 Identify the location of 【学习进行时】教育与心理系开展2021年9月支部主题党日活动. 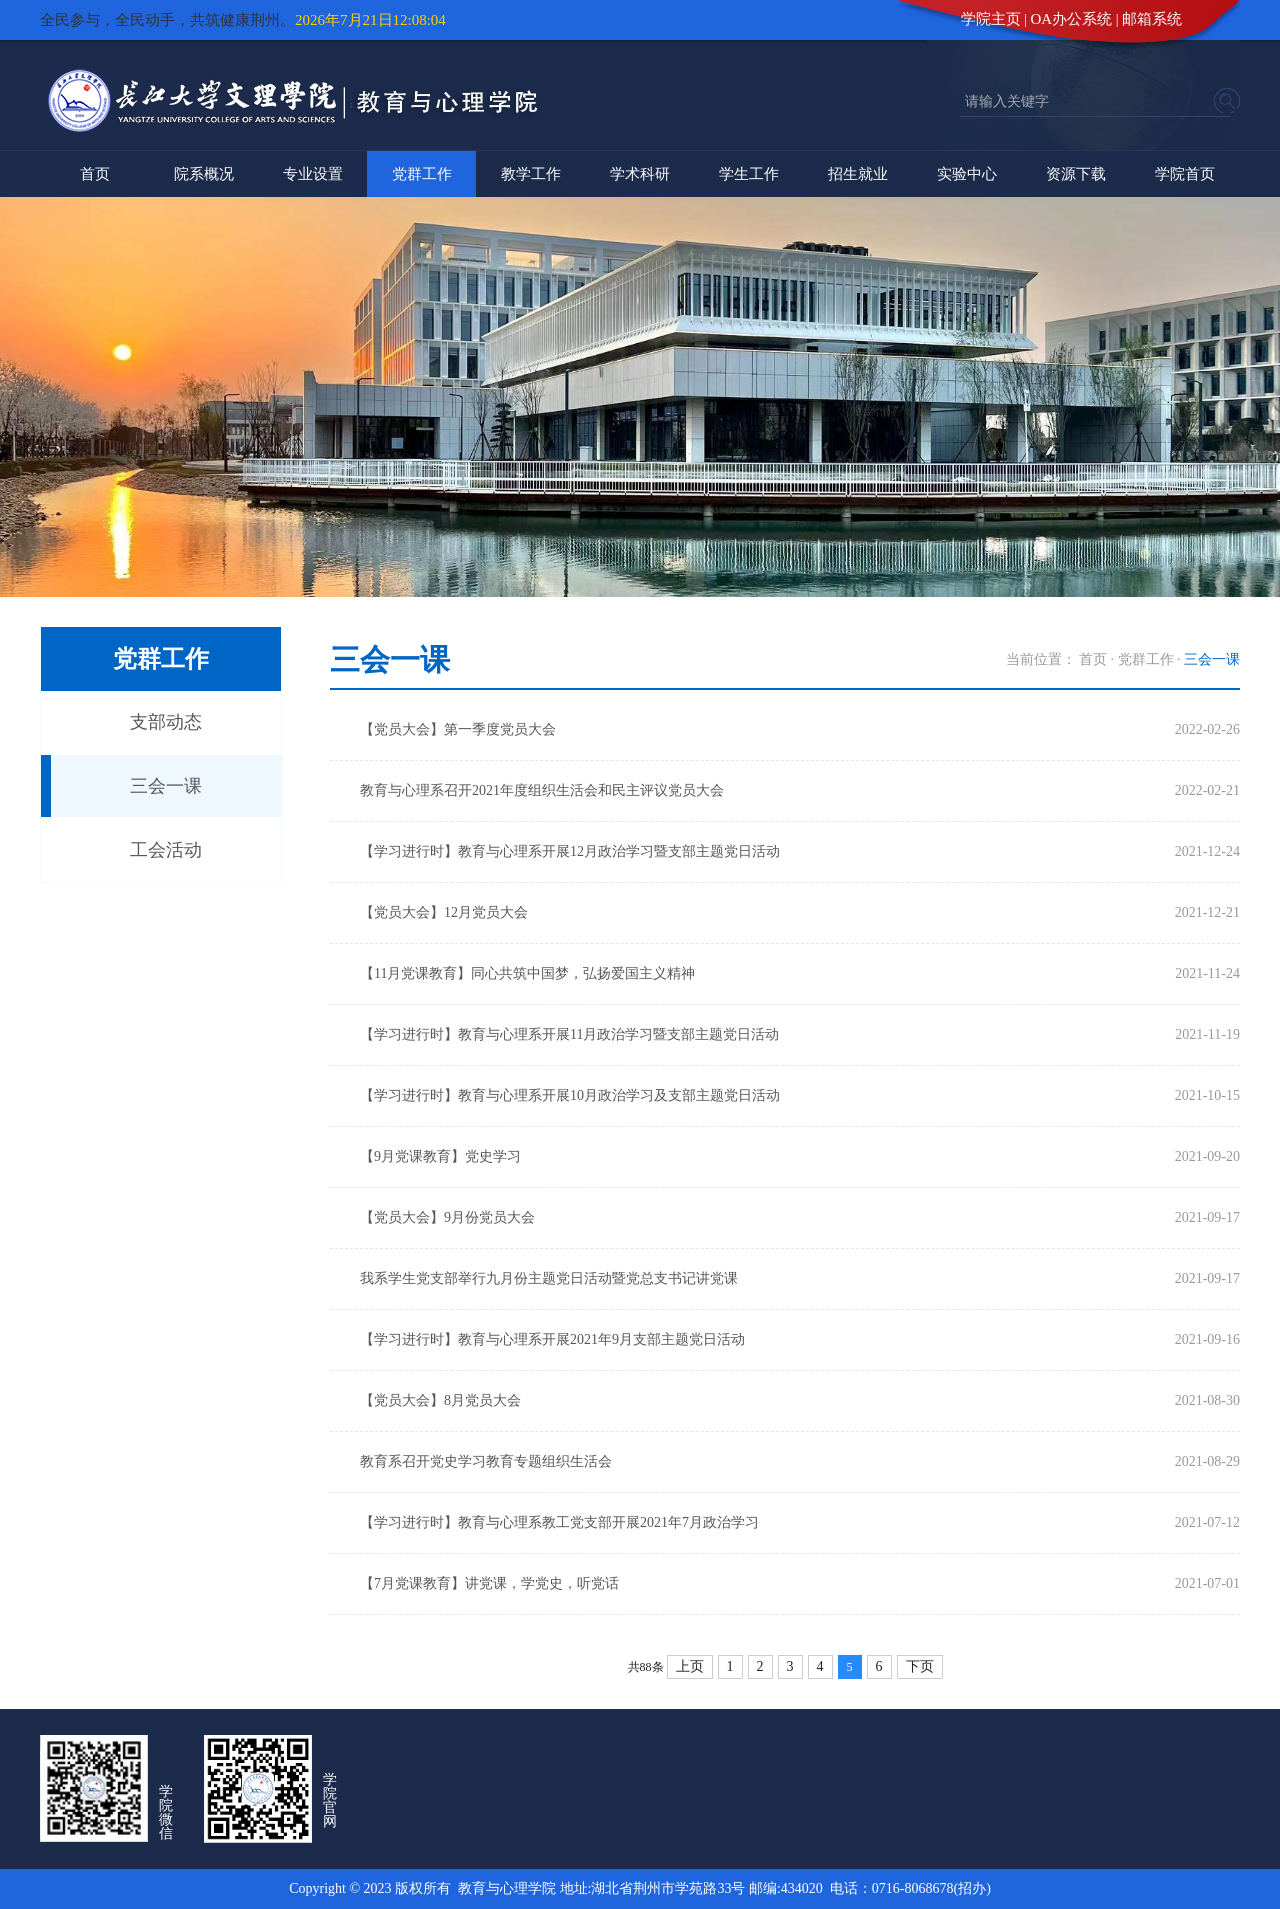
(552, 1339).